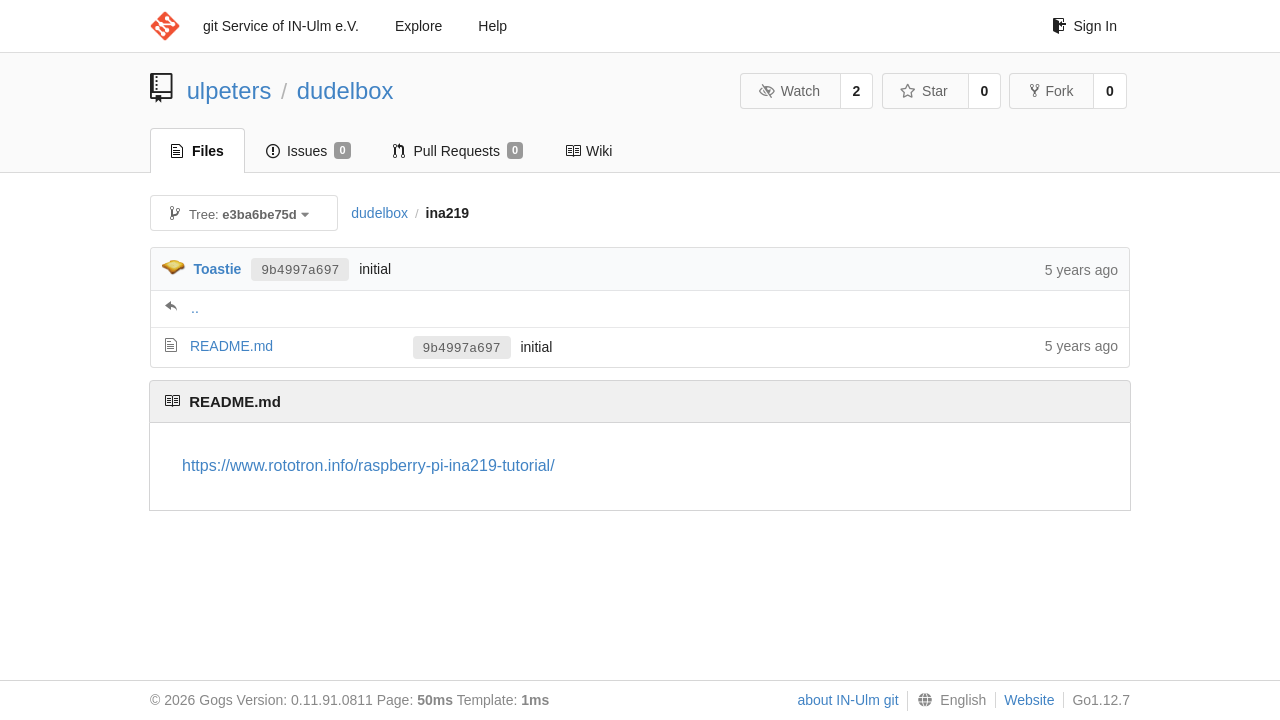 This screenshot has width=1280, height=720. What do you see at coordinates (197, 151) in the screenshot?
I see `Files` at bounding box center [197, 151].